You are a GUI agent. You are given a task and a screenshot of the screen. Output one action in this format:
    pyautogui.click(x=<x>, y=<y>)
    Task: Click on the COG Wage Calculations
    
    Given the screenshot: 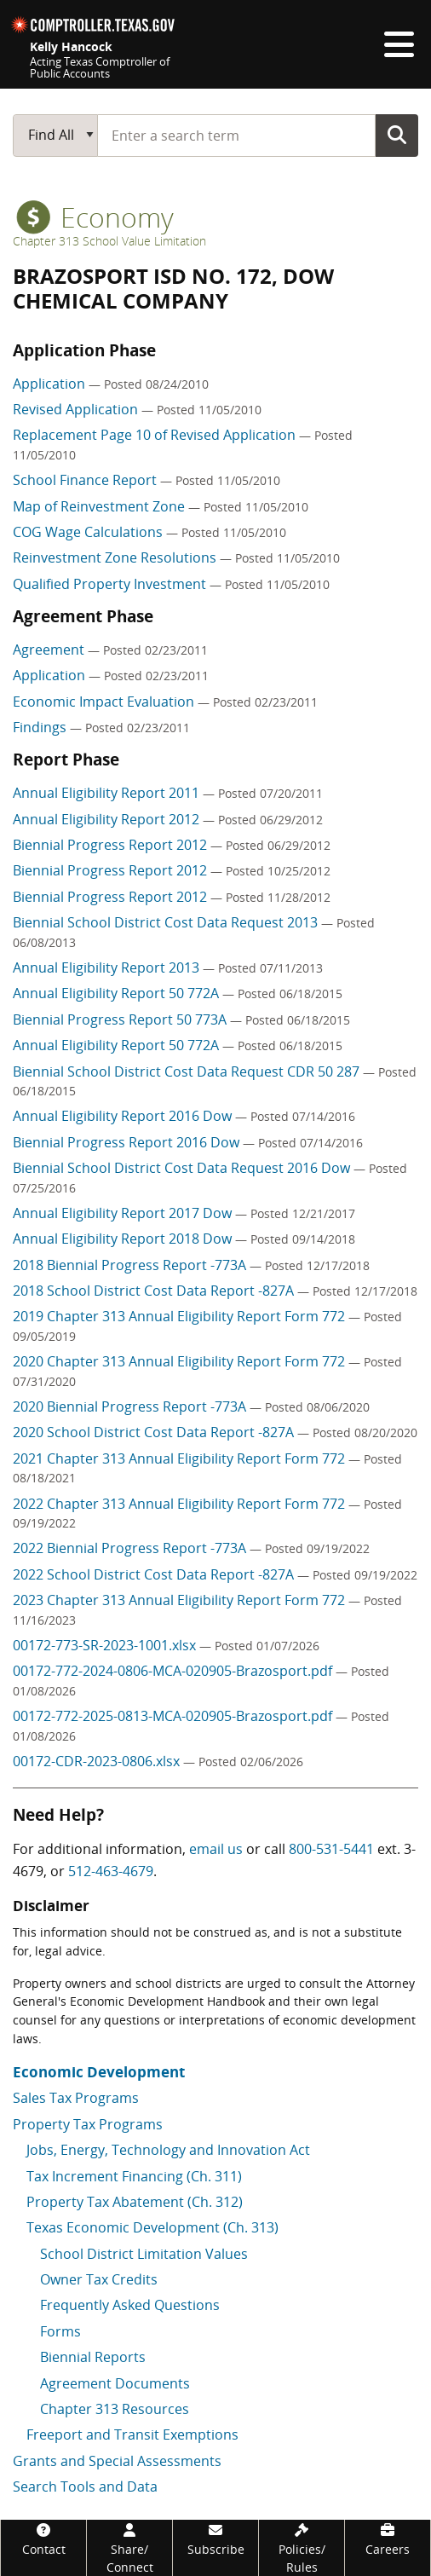 What is the action you would take?
    pyautogui.click(x=89, y=532)
    